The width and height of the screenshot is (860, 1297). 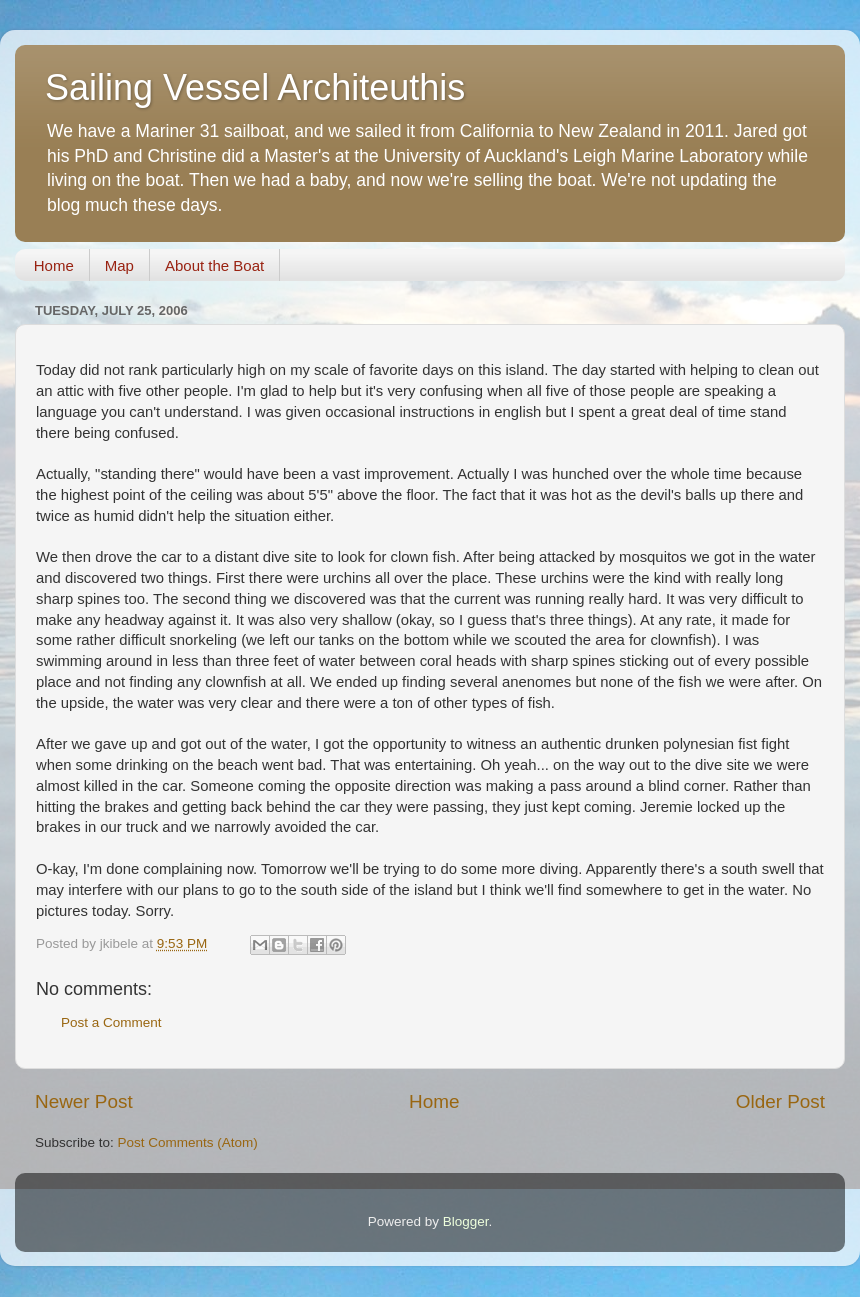 What do you see at coordinates (111, 1022) in the screenshot?
I see `Post a Comment` at bounding box center [111, 1022].